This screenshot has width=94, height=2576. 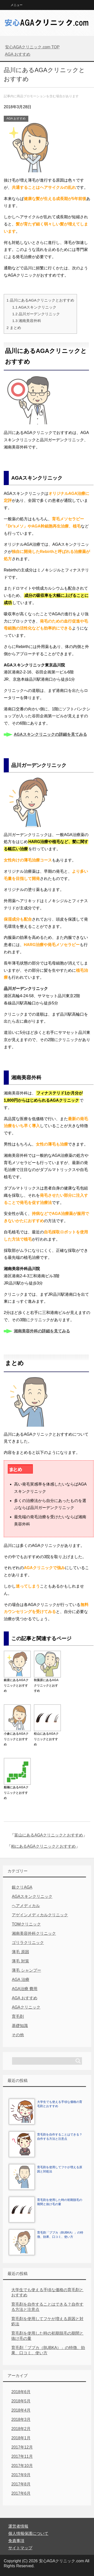 I want to click on 品川ガーデンクリニック, so click(x=36, y=314).